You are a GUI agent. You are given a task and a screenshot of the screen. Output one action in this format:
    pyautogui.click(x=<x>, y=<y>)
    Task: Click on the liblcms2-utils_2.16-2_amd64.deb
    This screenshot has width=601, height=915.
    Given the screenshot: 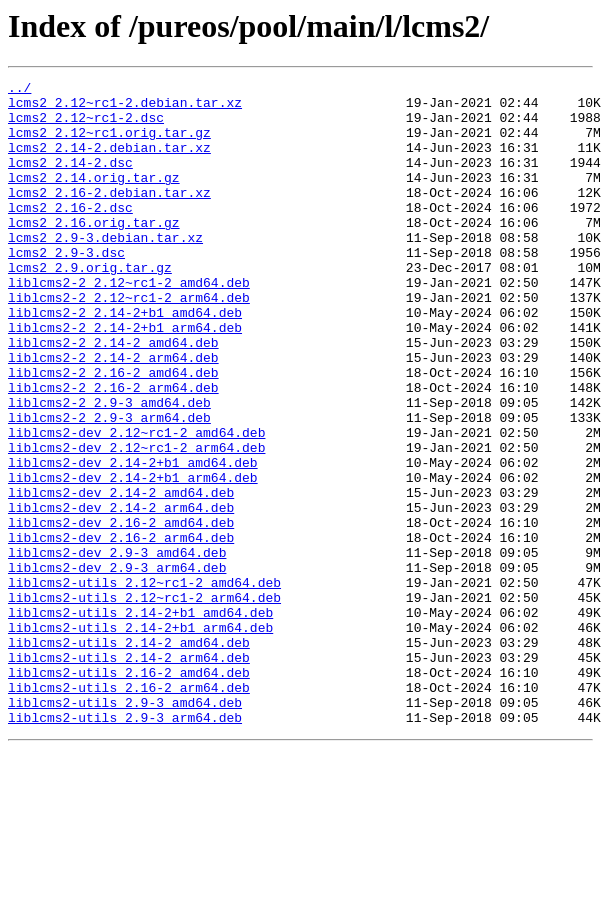 What is the action you would take?
    pyautogui.click(x=129, y=792)
    